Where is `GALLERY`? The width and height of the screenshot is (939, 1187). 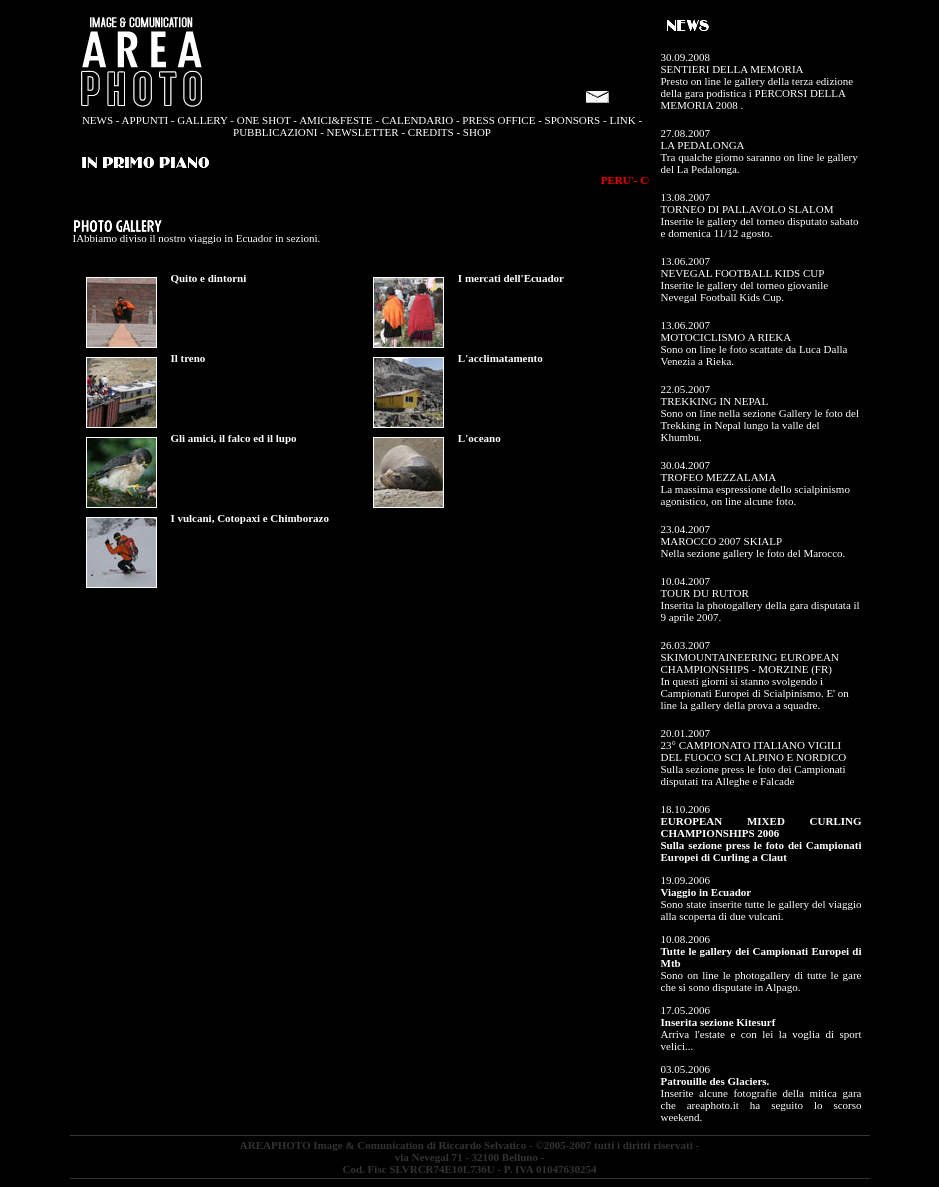
GALLERY is located at coordinates (202, 120).